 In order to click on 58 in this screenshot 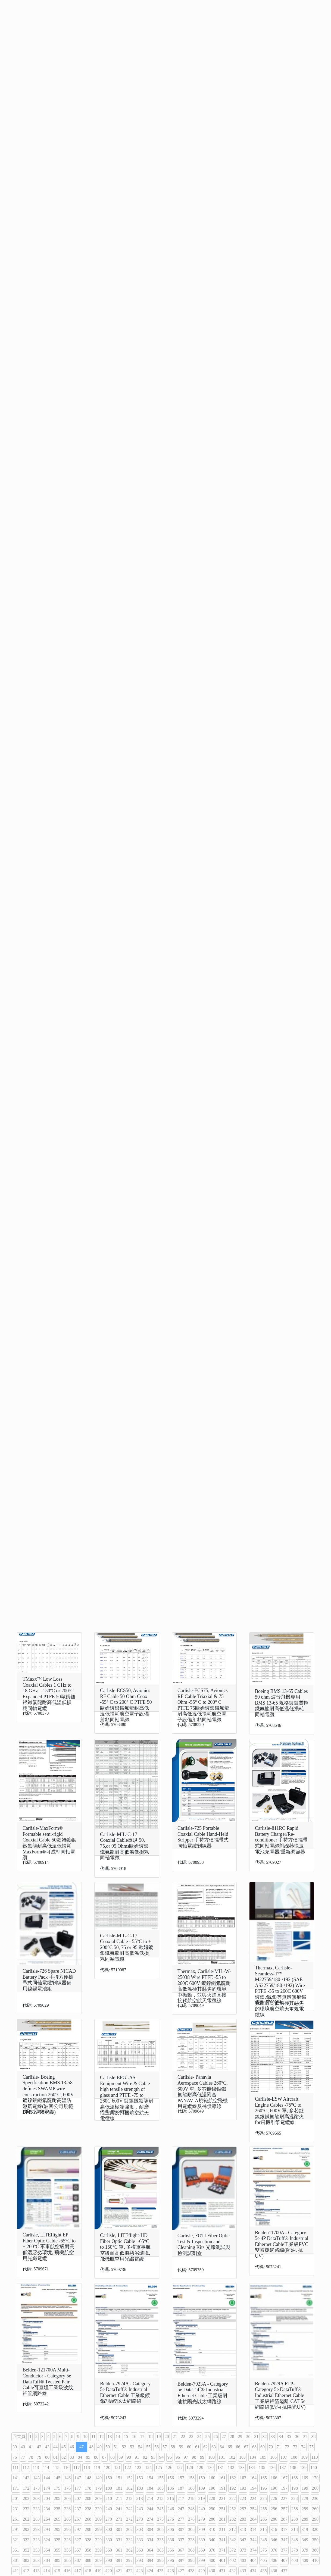, I will do `click(173, 2447)`.